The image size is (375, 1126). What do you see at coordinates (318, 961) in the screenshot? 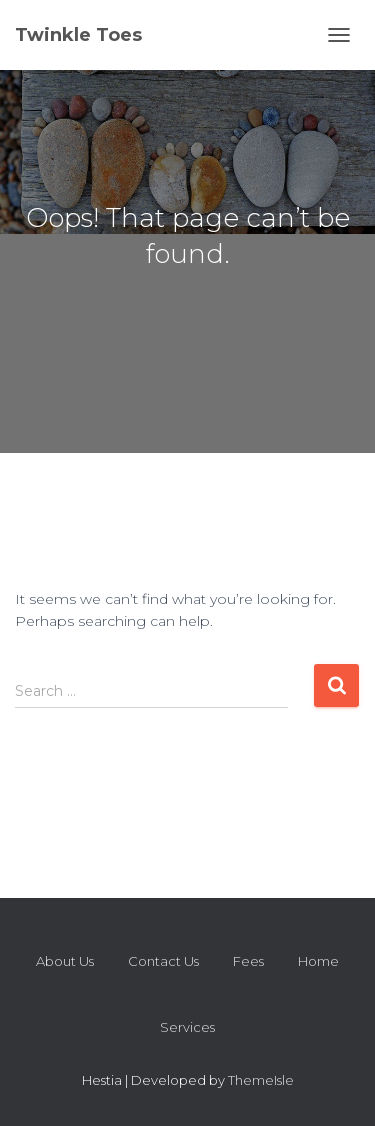
I see `Home` at bounding box center [318, 961].